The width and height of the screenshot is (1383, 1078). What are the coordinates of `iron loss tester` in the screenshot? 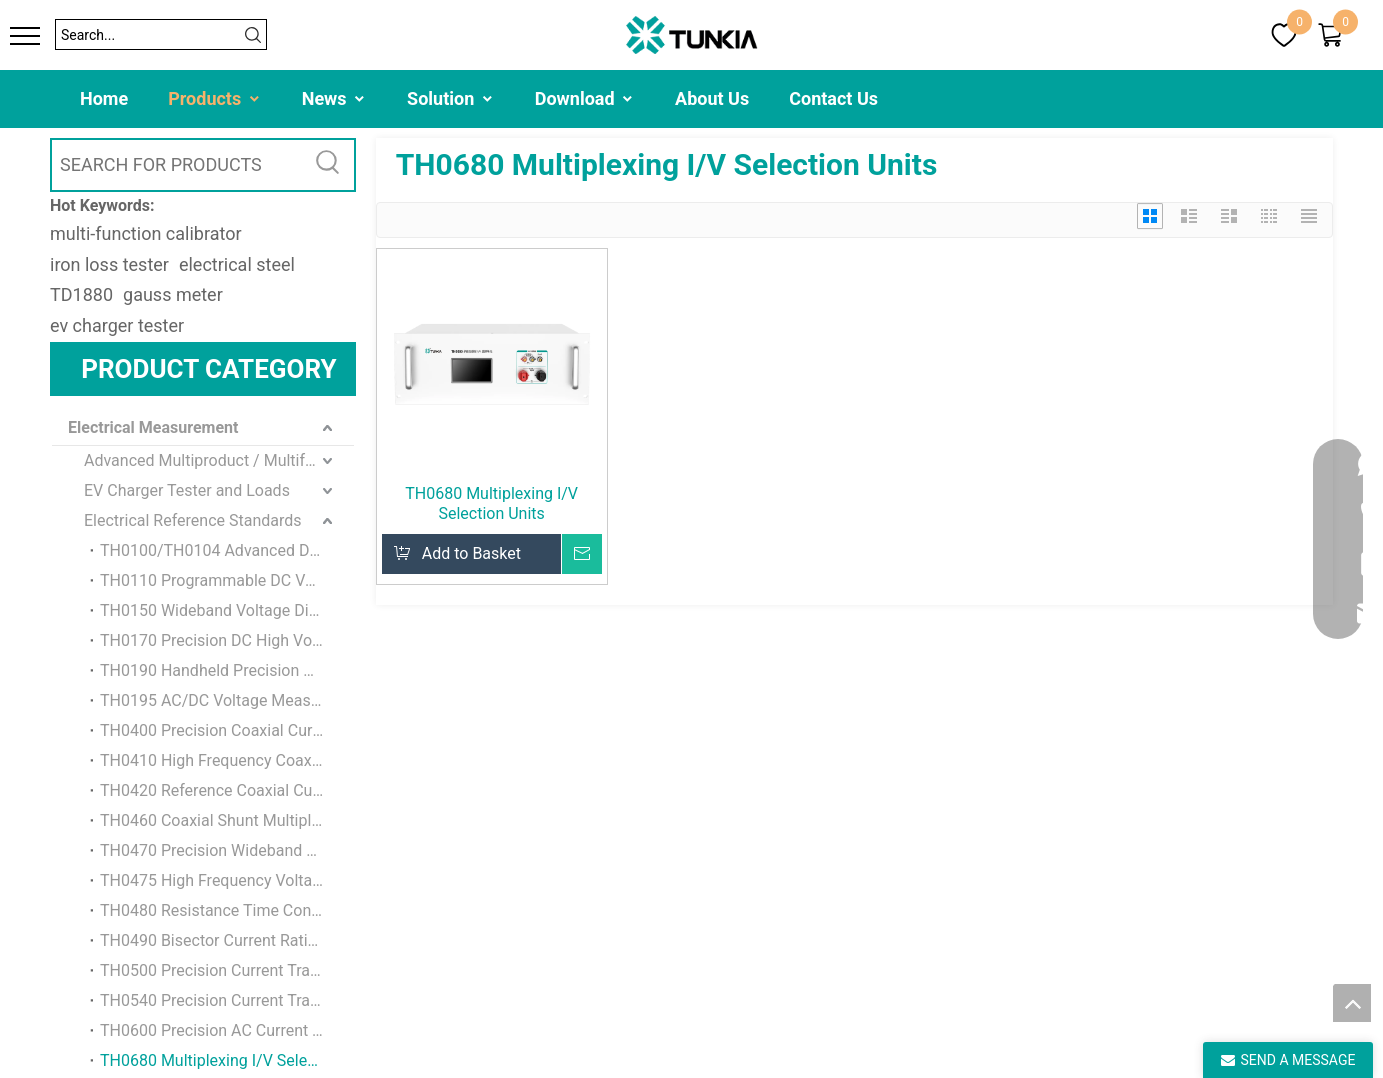 It's located at (109, 264).